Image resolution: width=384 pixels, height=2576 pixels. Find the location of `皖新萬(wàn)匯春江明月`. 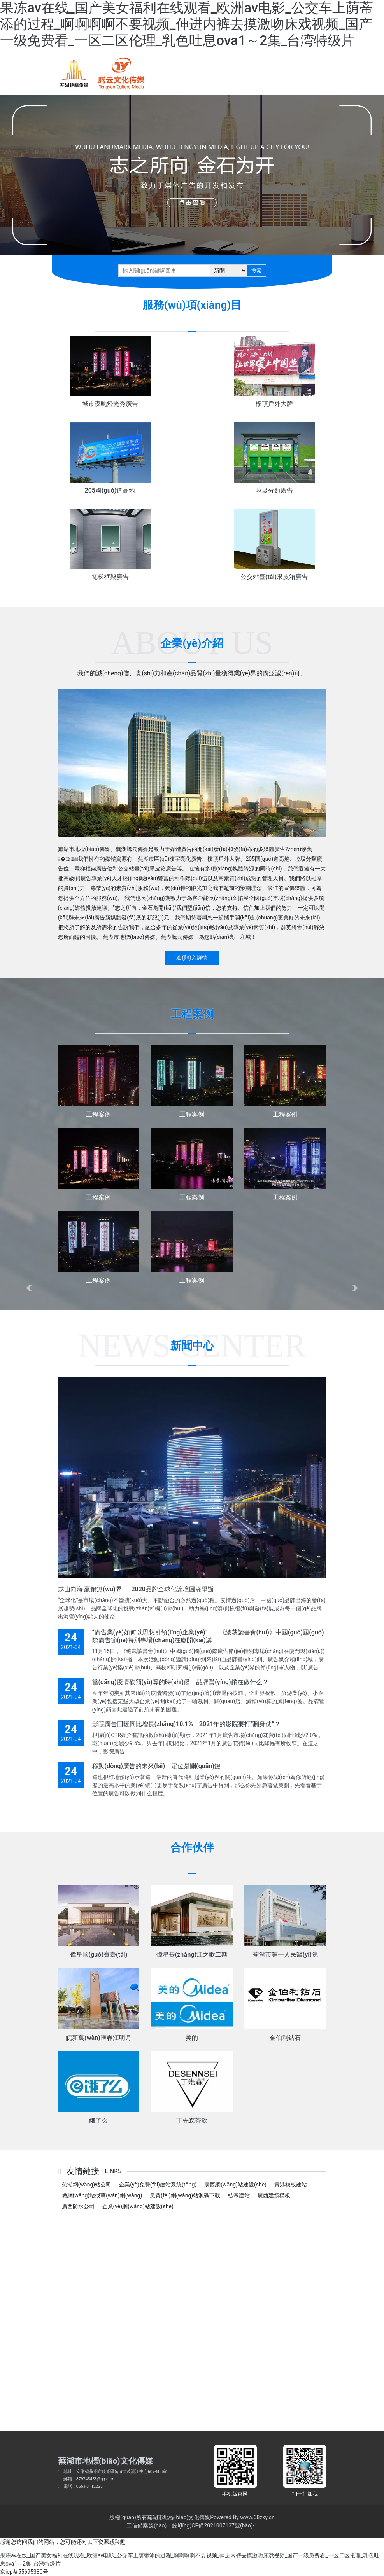

皖新萬(wàn)匯春江明月 is located at coordinates (99, 2037).